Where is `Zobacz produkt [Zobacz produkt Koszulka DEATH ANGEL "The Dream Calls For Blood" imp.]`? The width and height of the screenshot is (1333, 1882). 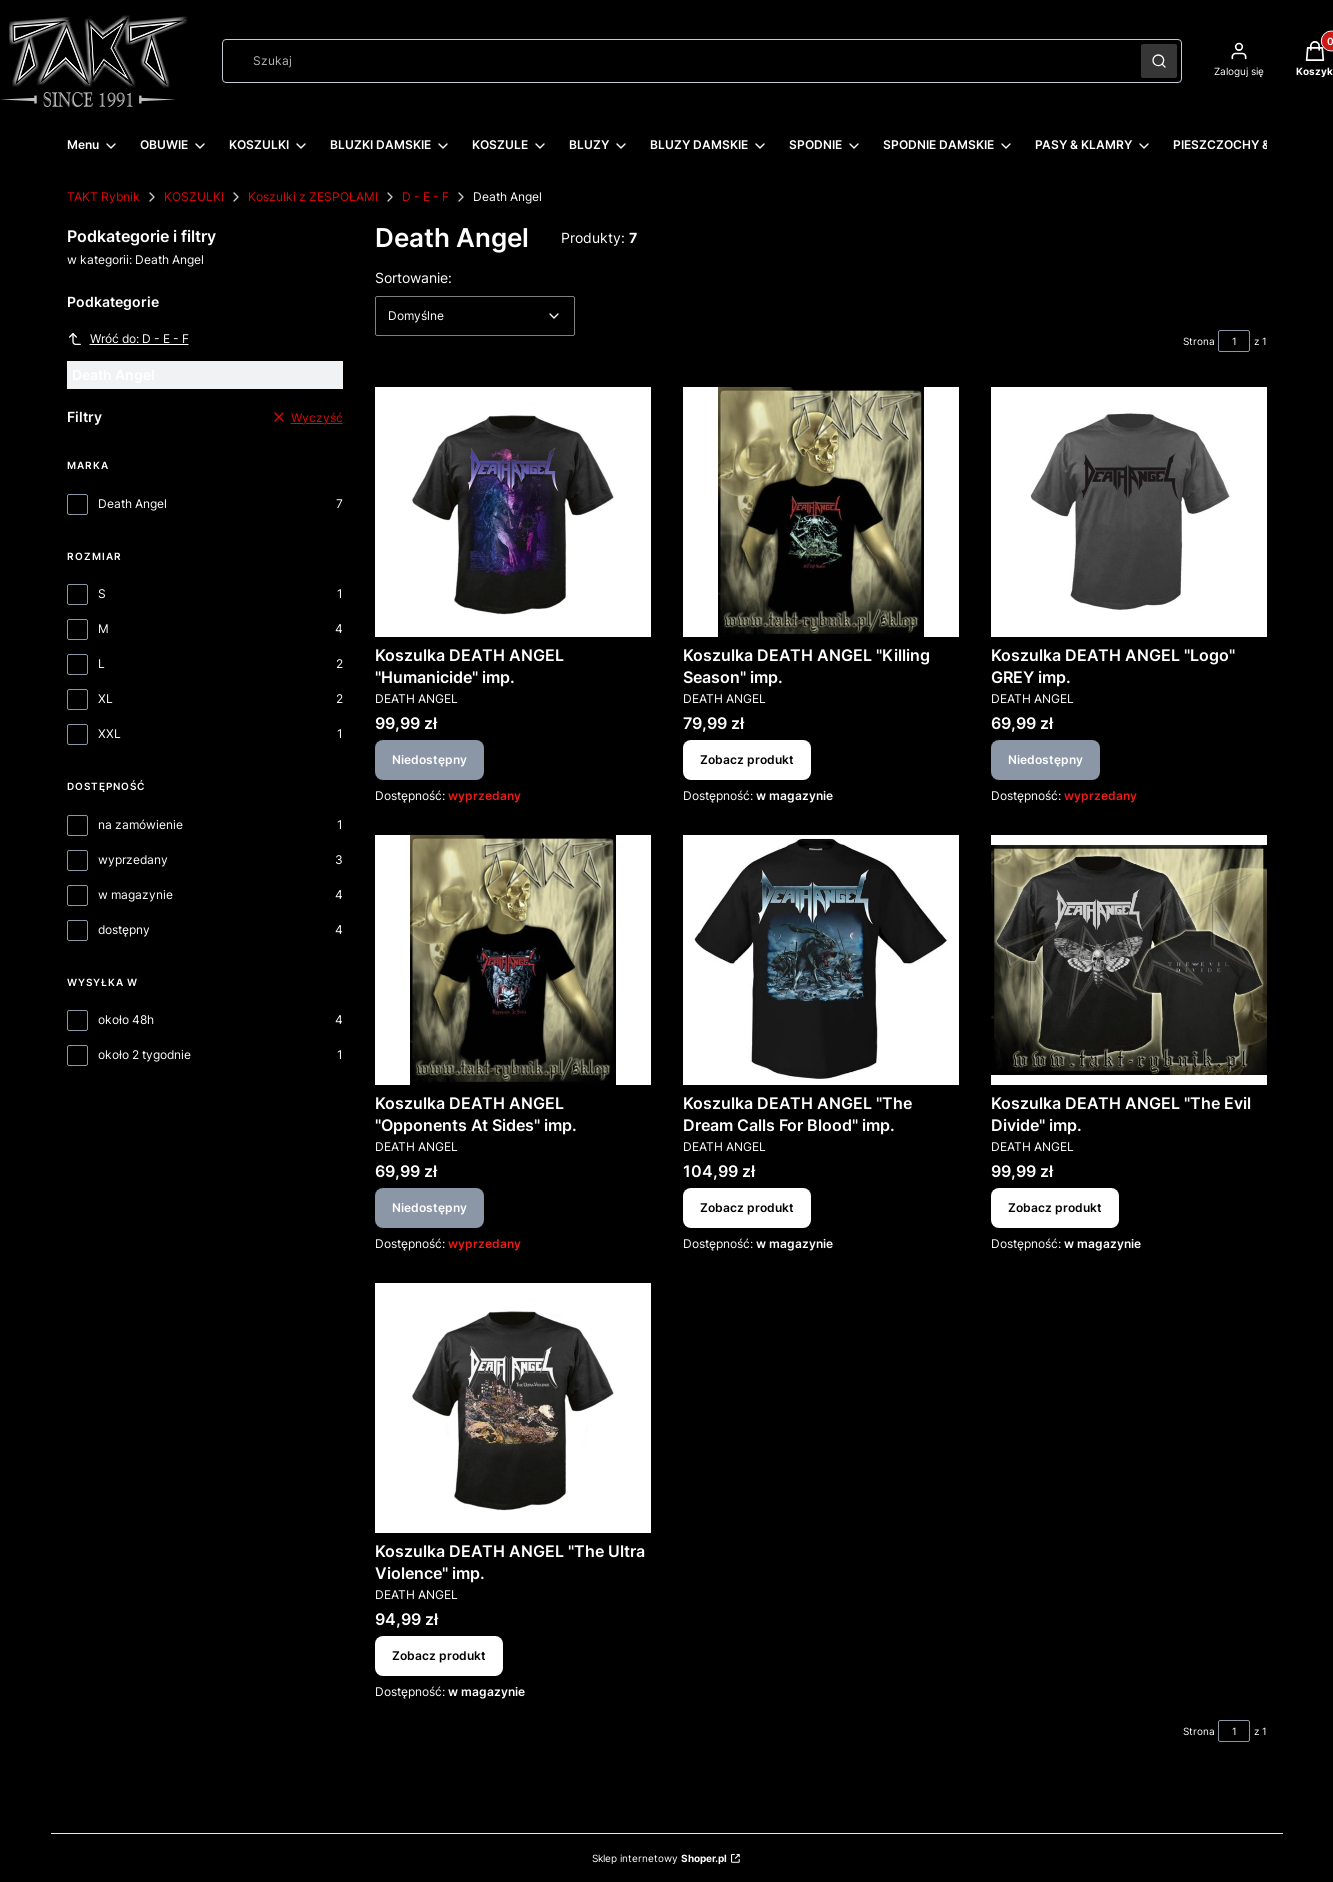 Zobacz produkt [Zobacz produkt Koszulka DEATH ANGEL "The Dream Calls For Blood" imp.] is located at coordinates (747, 1207).